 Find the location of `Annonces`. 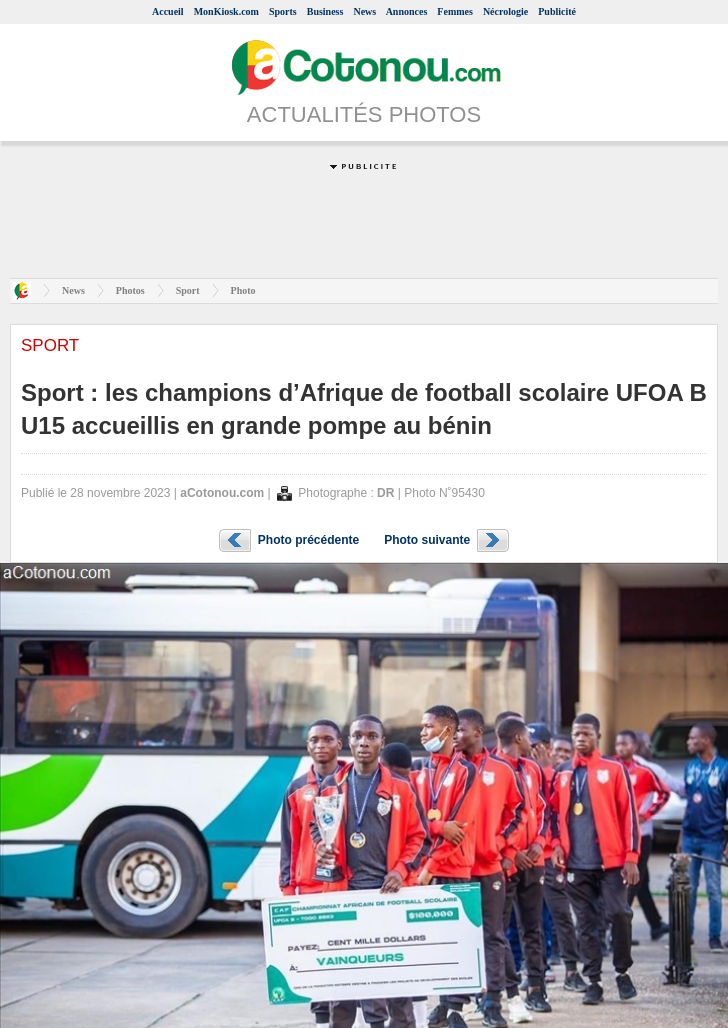

Annonces is located at coordinates (407, 11).